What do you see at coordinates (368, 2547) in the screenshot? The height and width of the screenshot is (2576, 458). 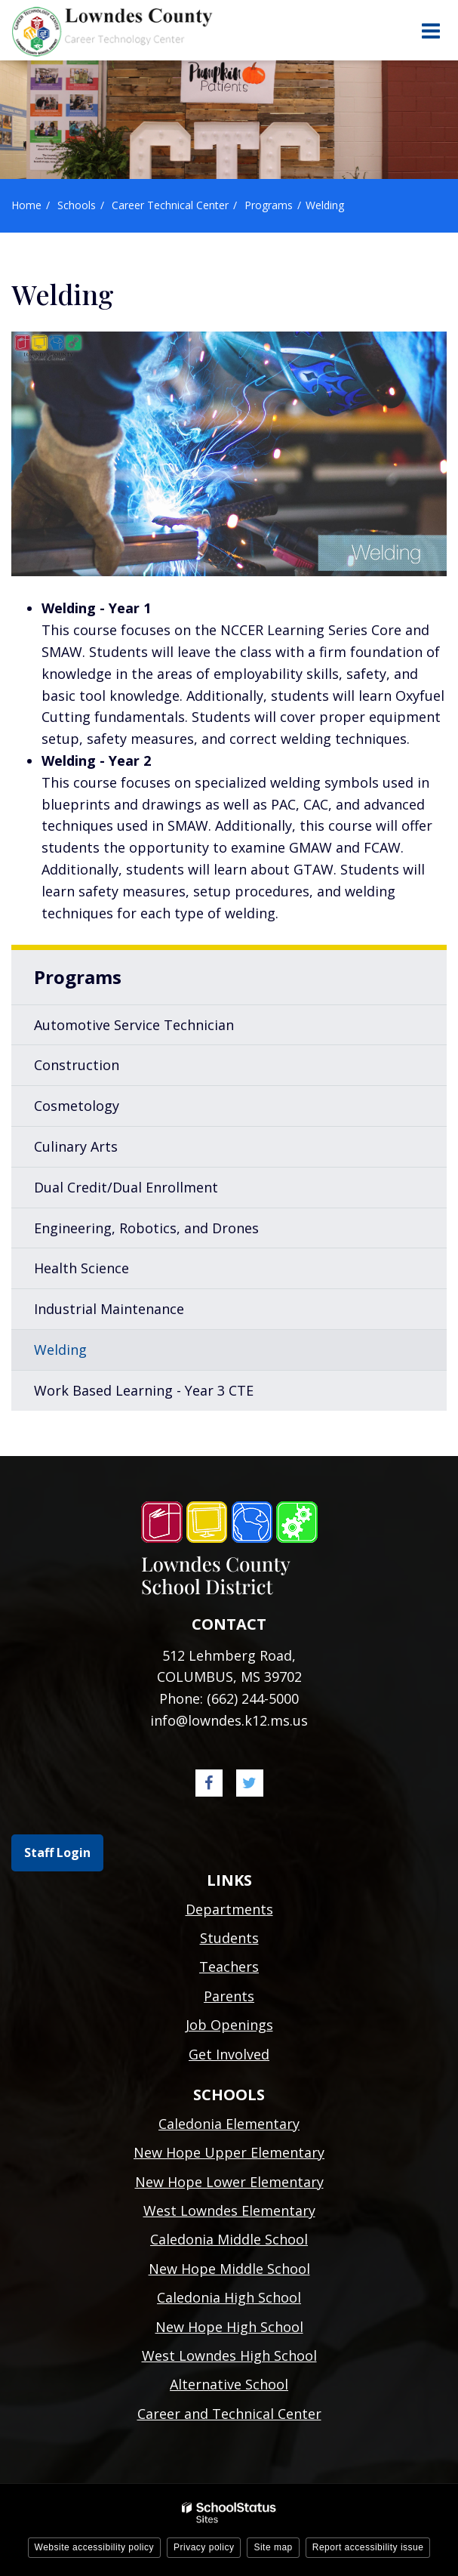 I see `Report accessibility issue [button]` at bounding box center [368, 2547].